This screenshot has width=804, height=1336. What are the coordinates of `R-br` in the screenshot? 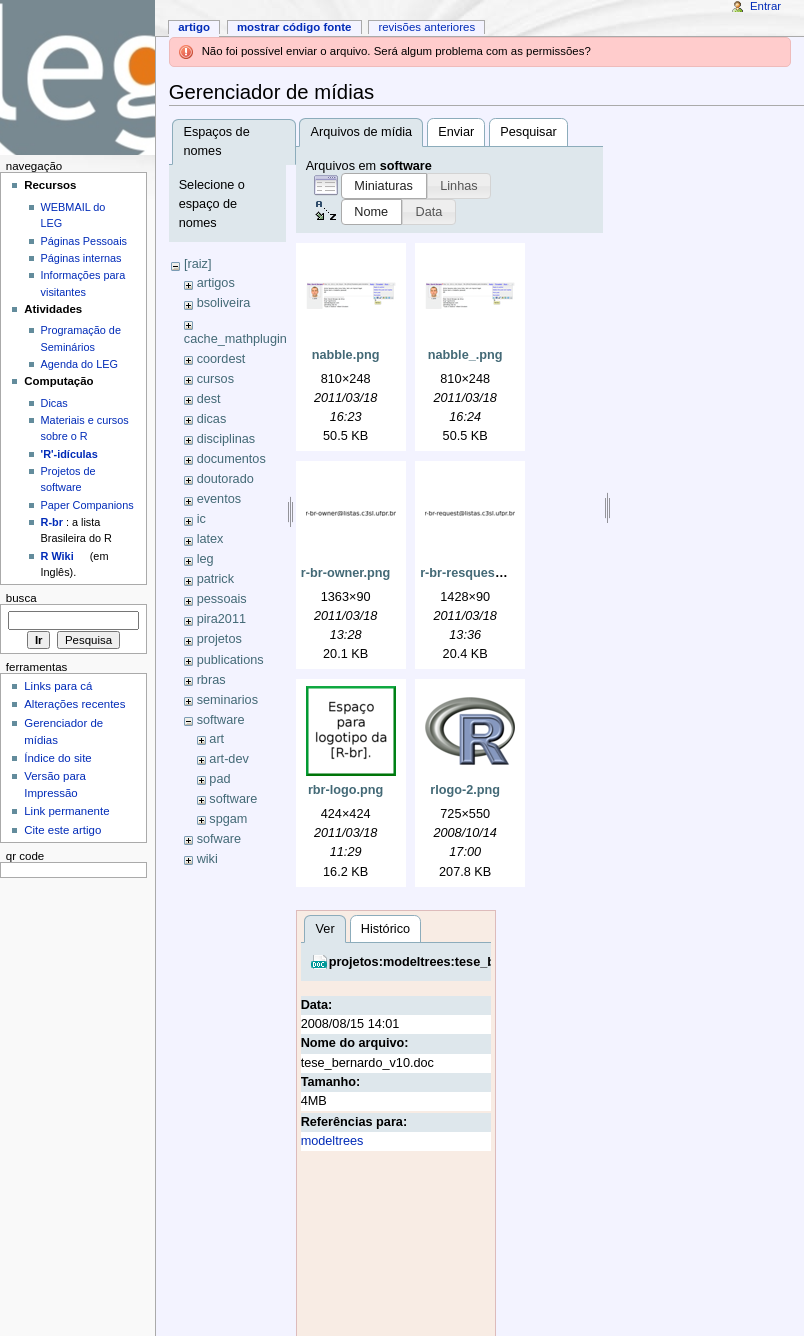 It's located at (52, 522).